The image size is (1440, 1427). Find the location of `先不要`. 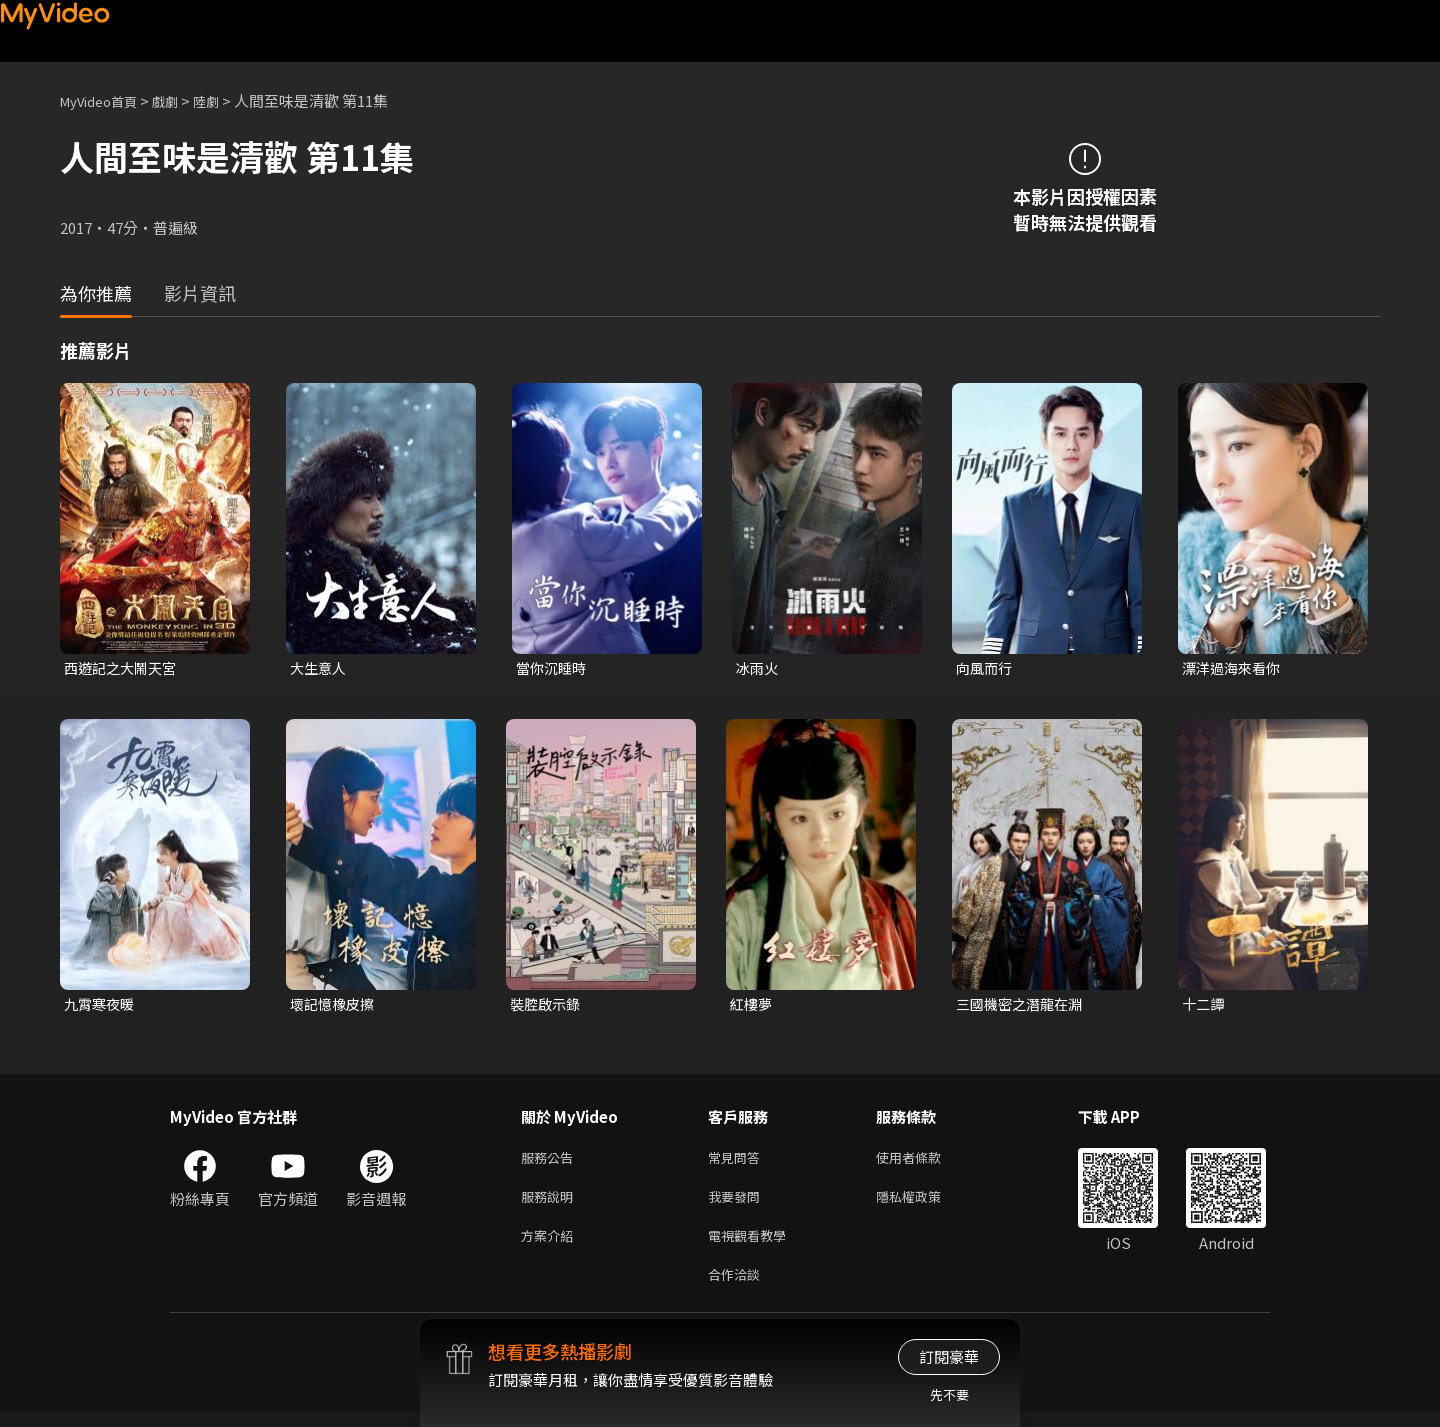

先不要 is located at coordinates (949, 1394).